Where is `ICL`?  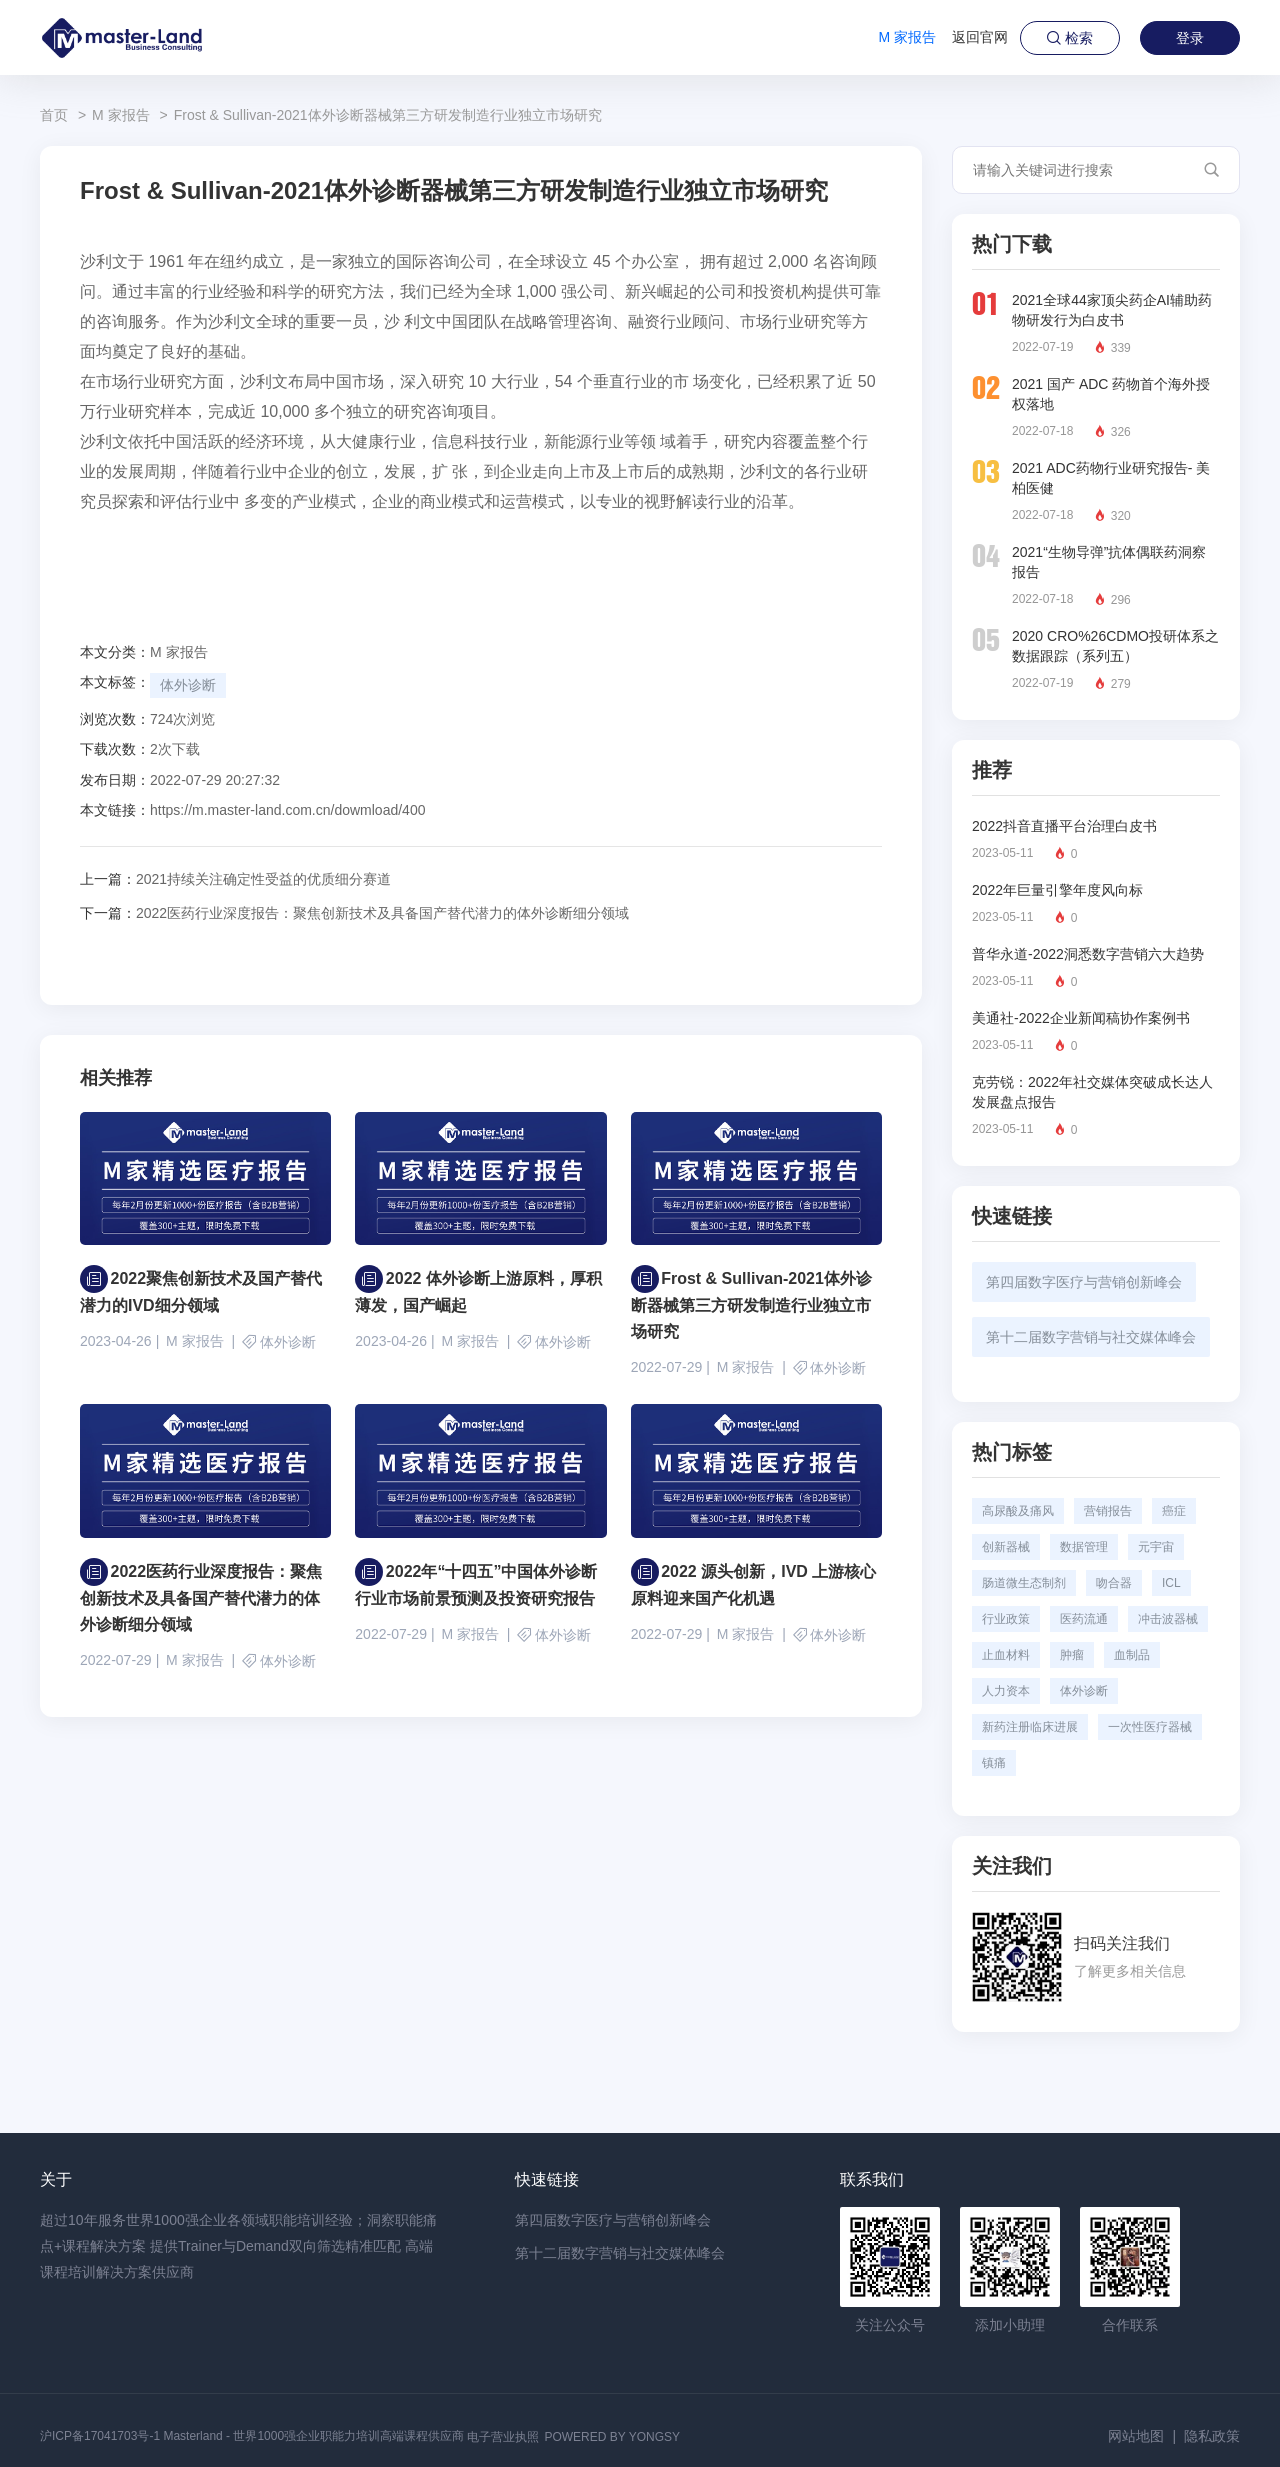 ICL is located at coordinates (1171, 1583).